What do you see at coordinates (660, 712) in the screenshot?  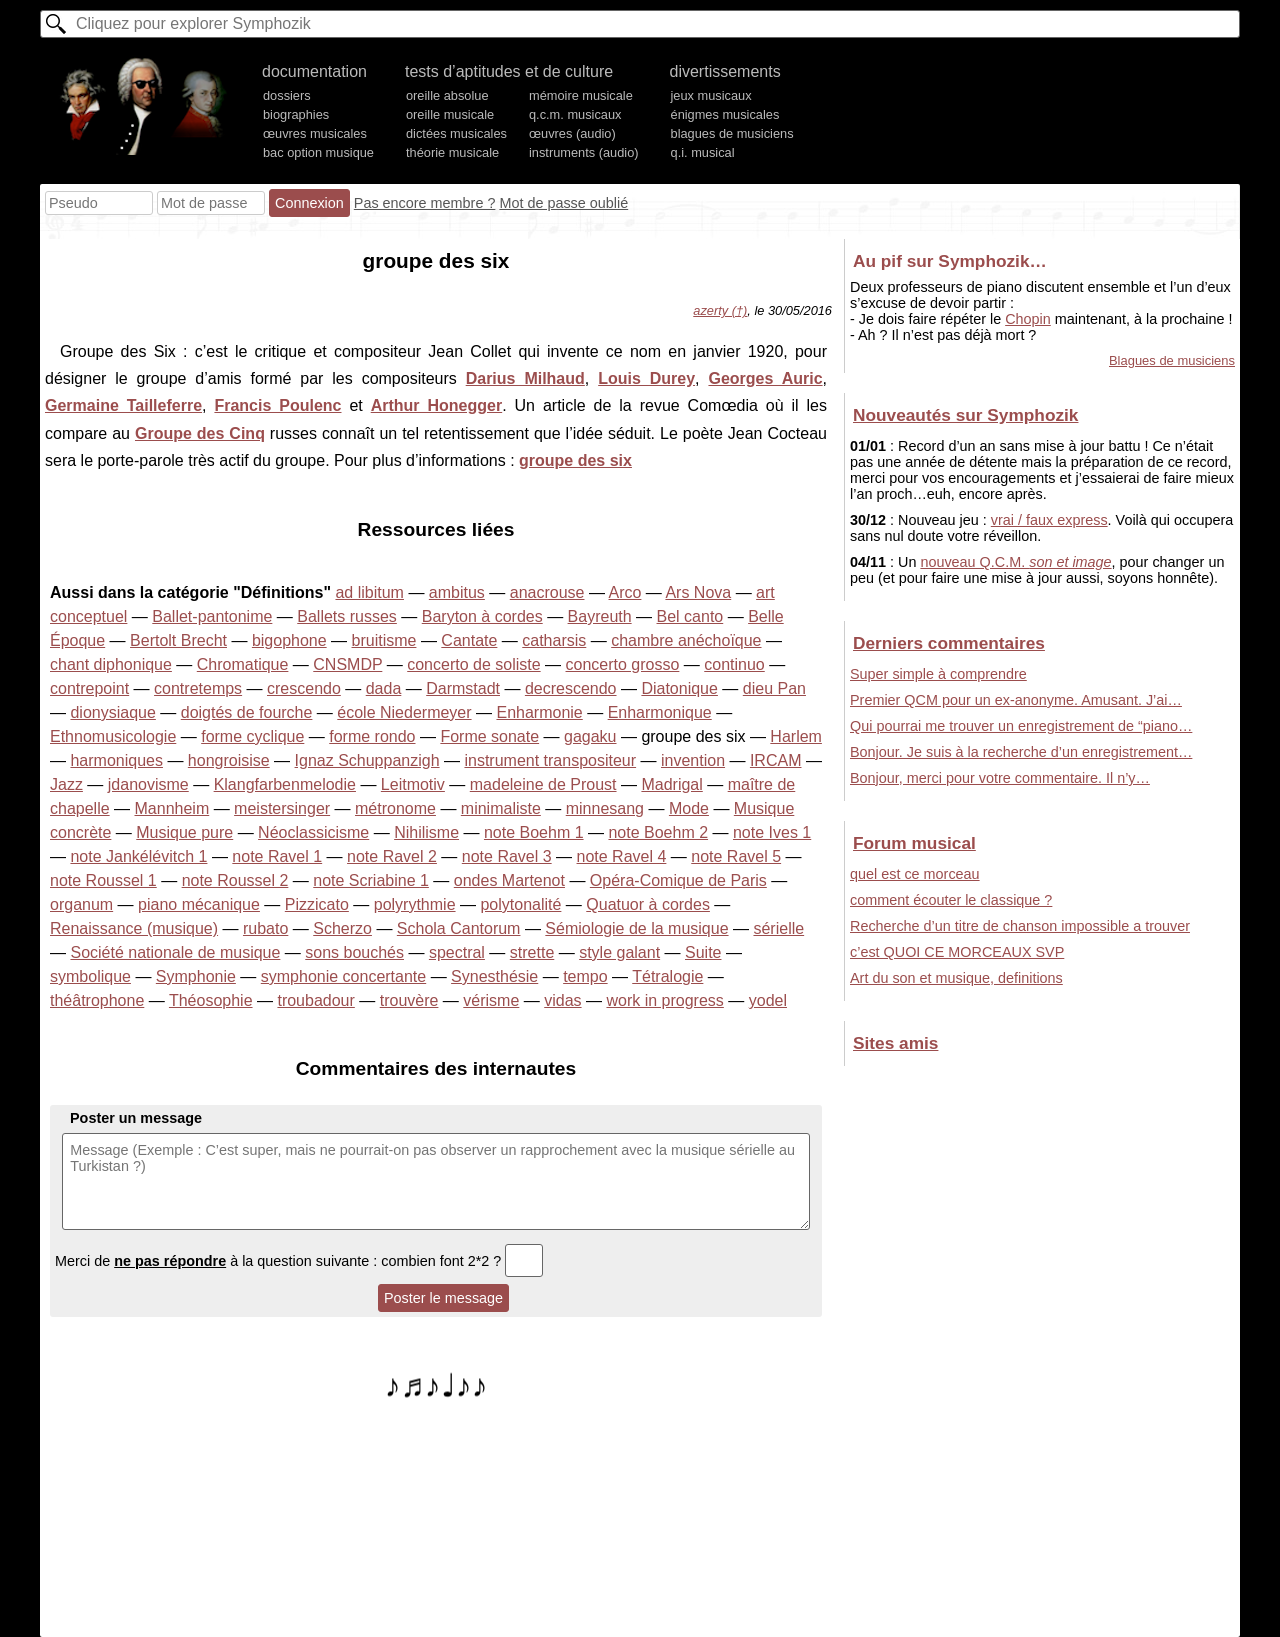 I see `Enharmonique` at bounding box center [660, 712].